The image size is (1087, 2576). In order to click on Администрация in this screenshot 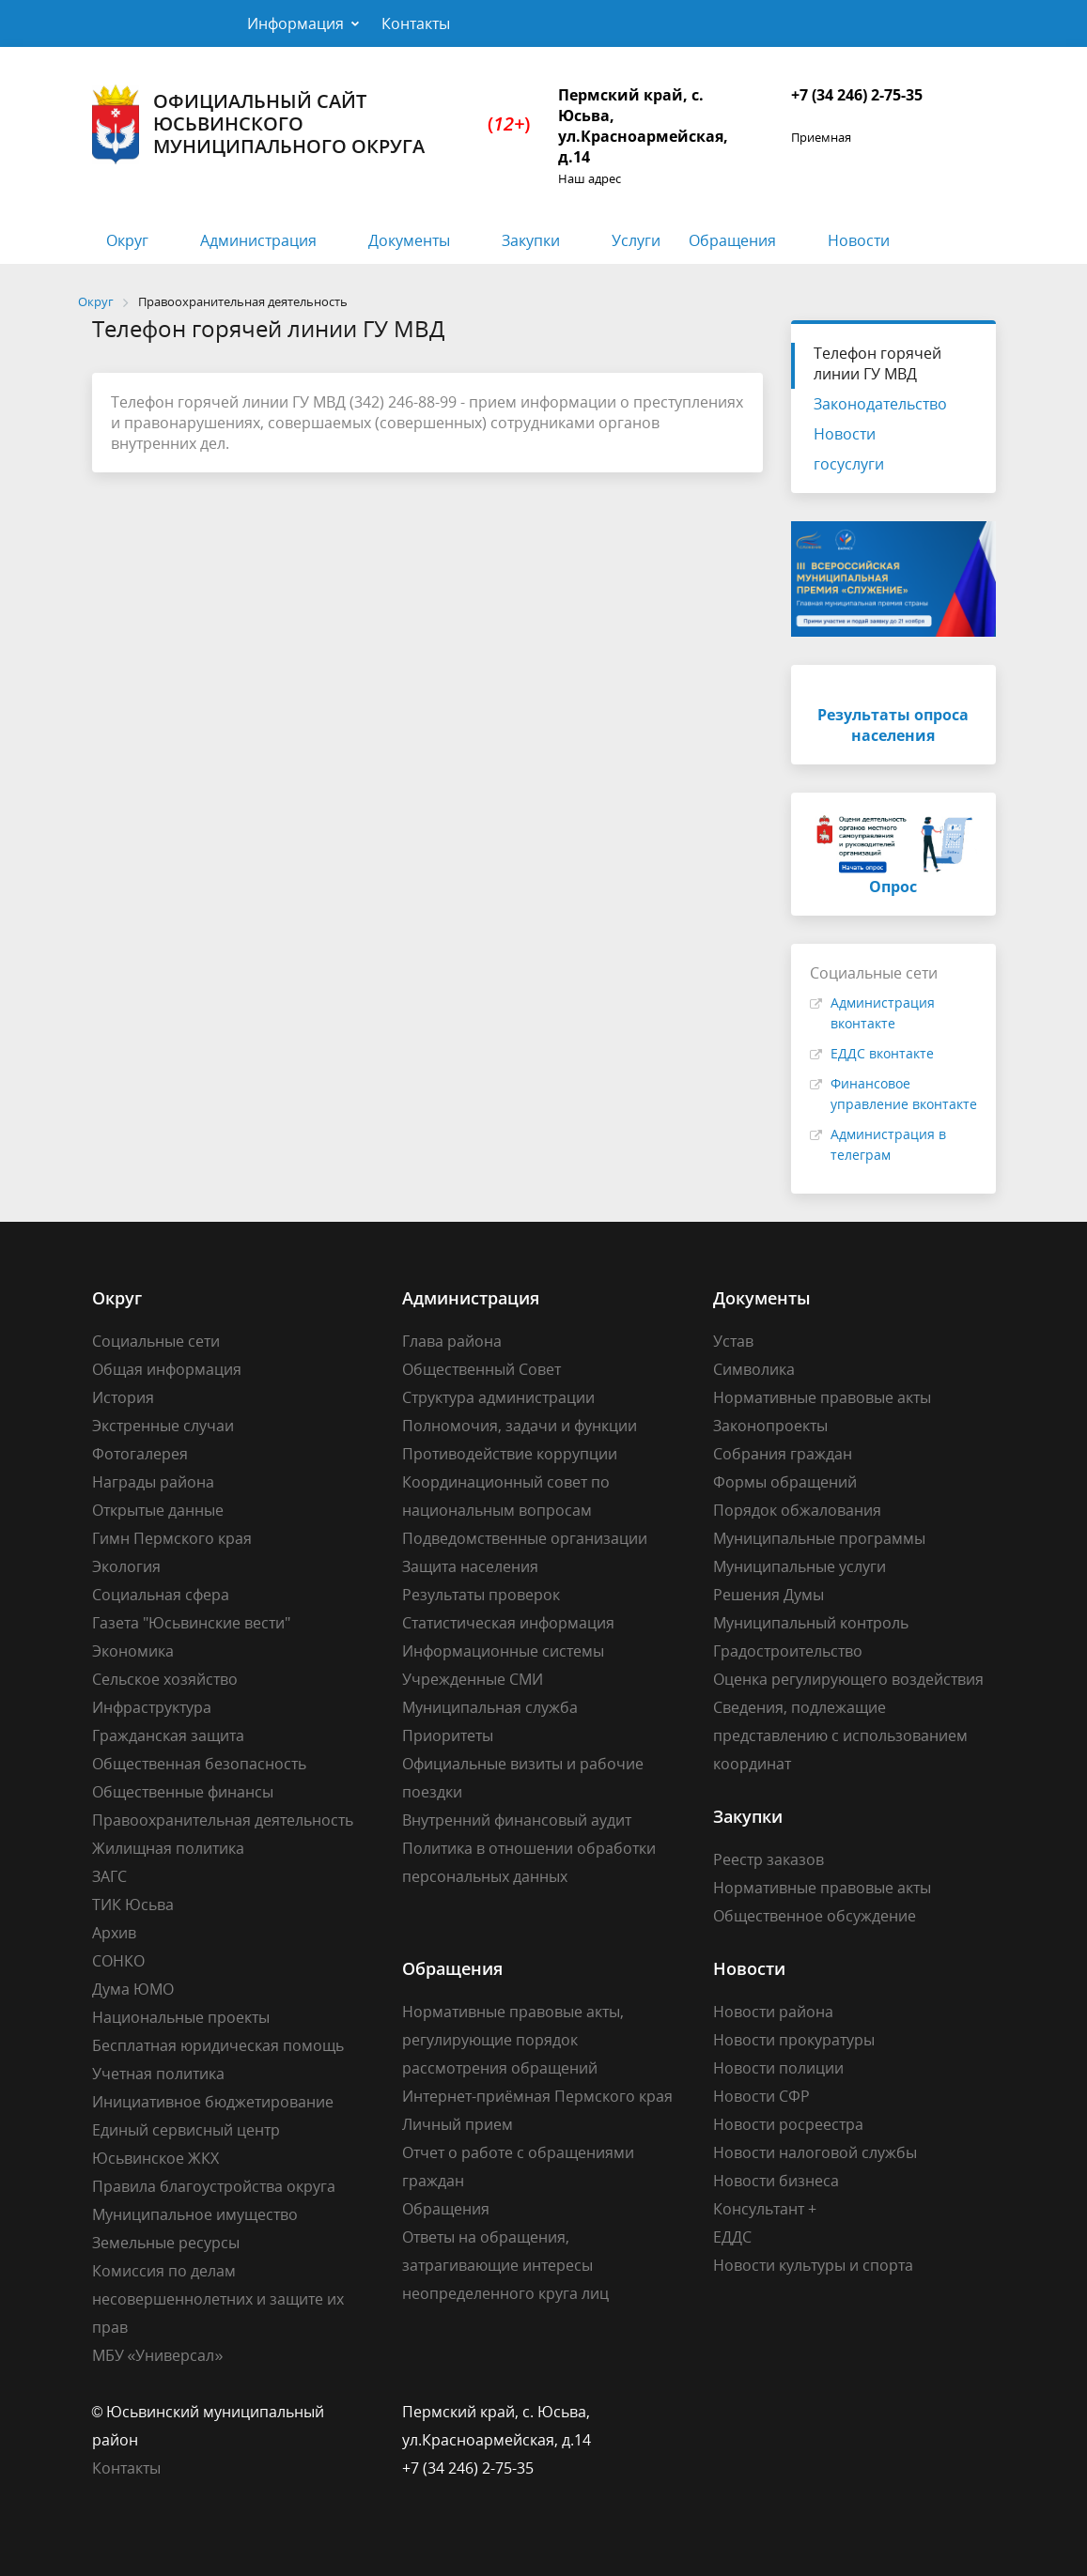, I will do `click(258, 240)`.